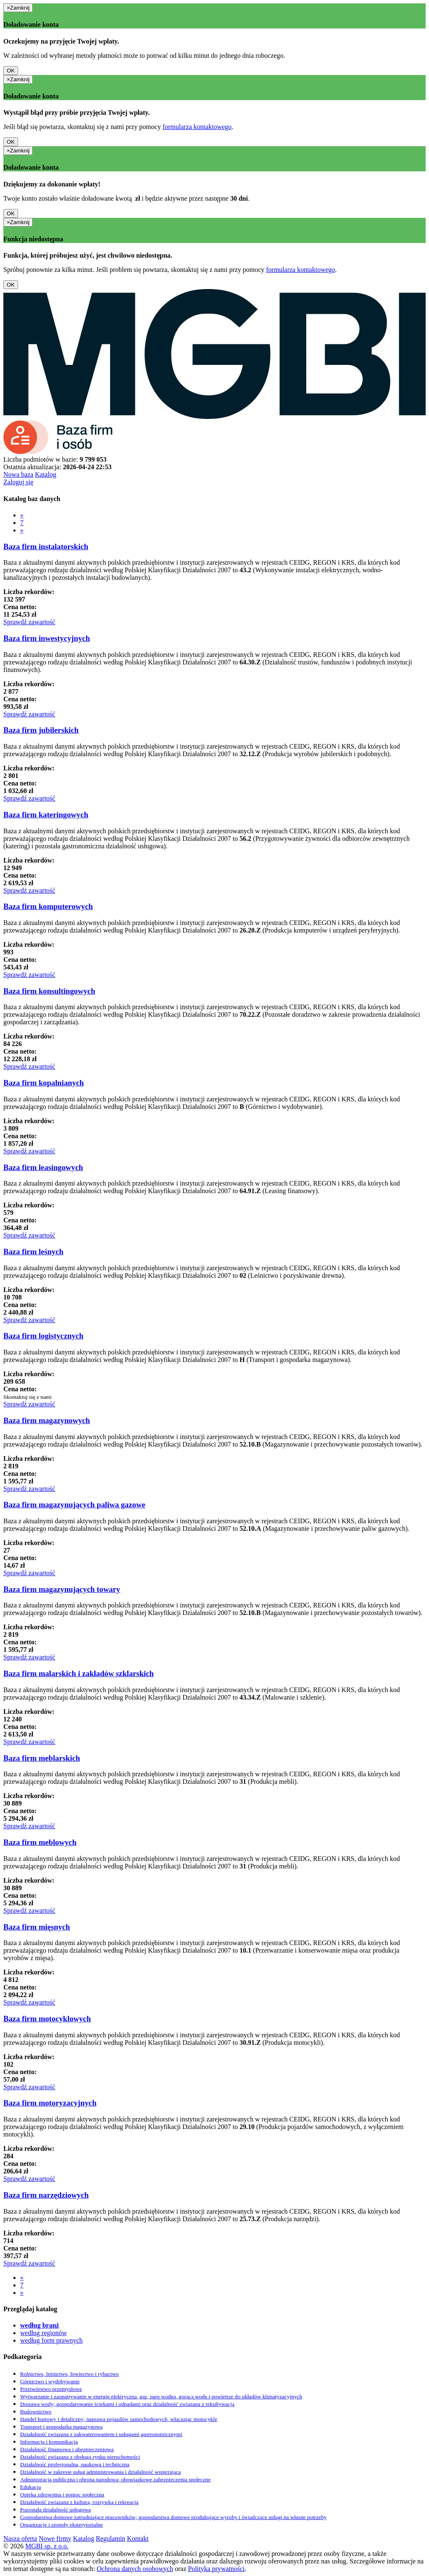 The image size is (429, 2576). What do you see at coordinates (118, 2419) in the screenshot?
I see `Handel hurtowy i detaliczny; naprawa pojazdów samochodowych, włączając motocykle` at bounding box center [118, 2419].